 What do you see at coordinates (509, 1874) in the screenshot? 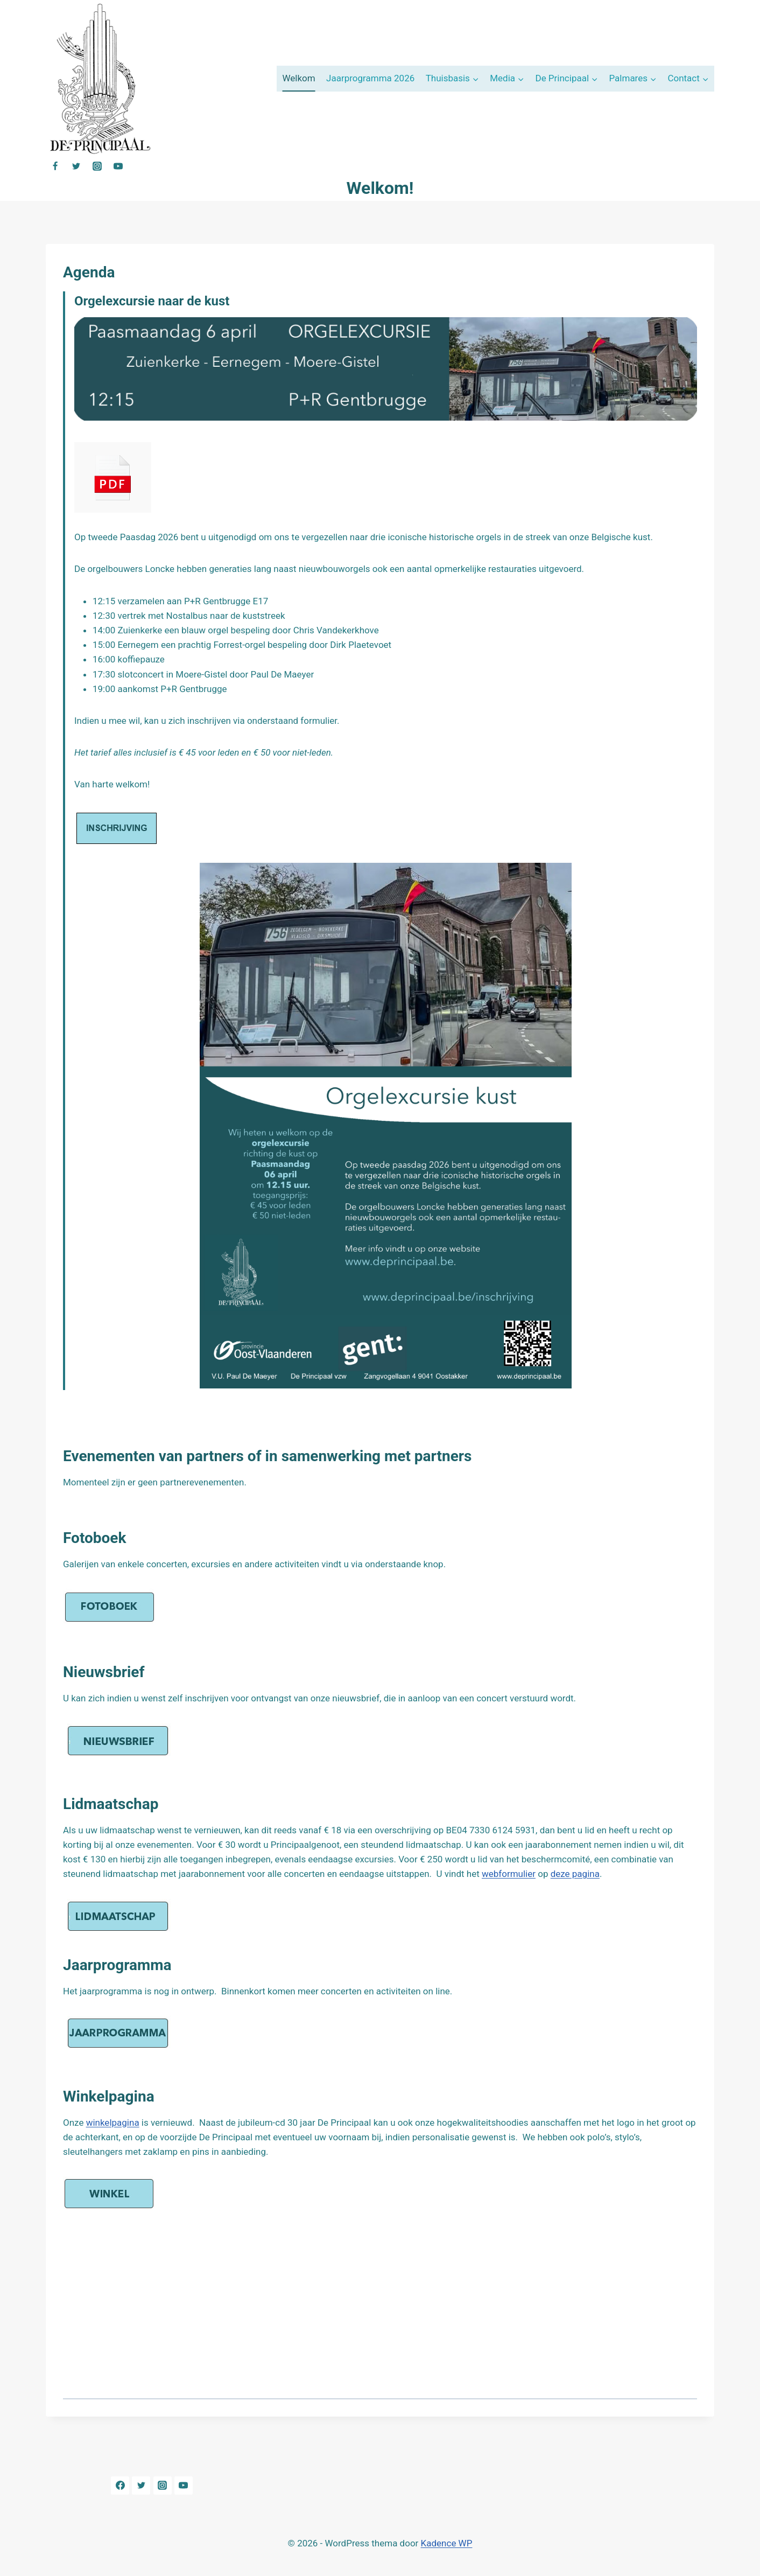
I see `webformulier` at bounding box center [509, 1874].